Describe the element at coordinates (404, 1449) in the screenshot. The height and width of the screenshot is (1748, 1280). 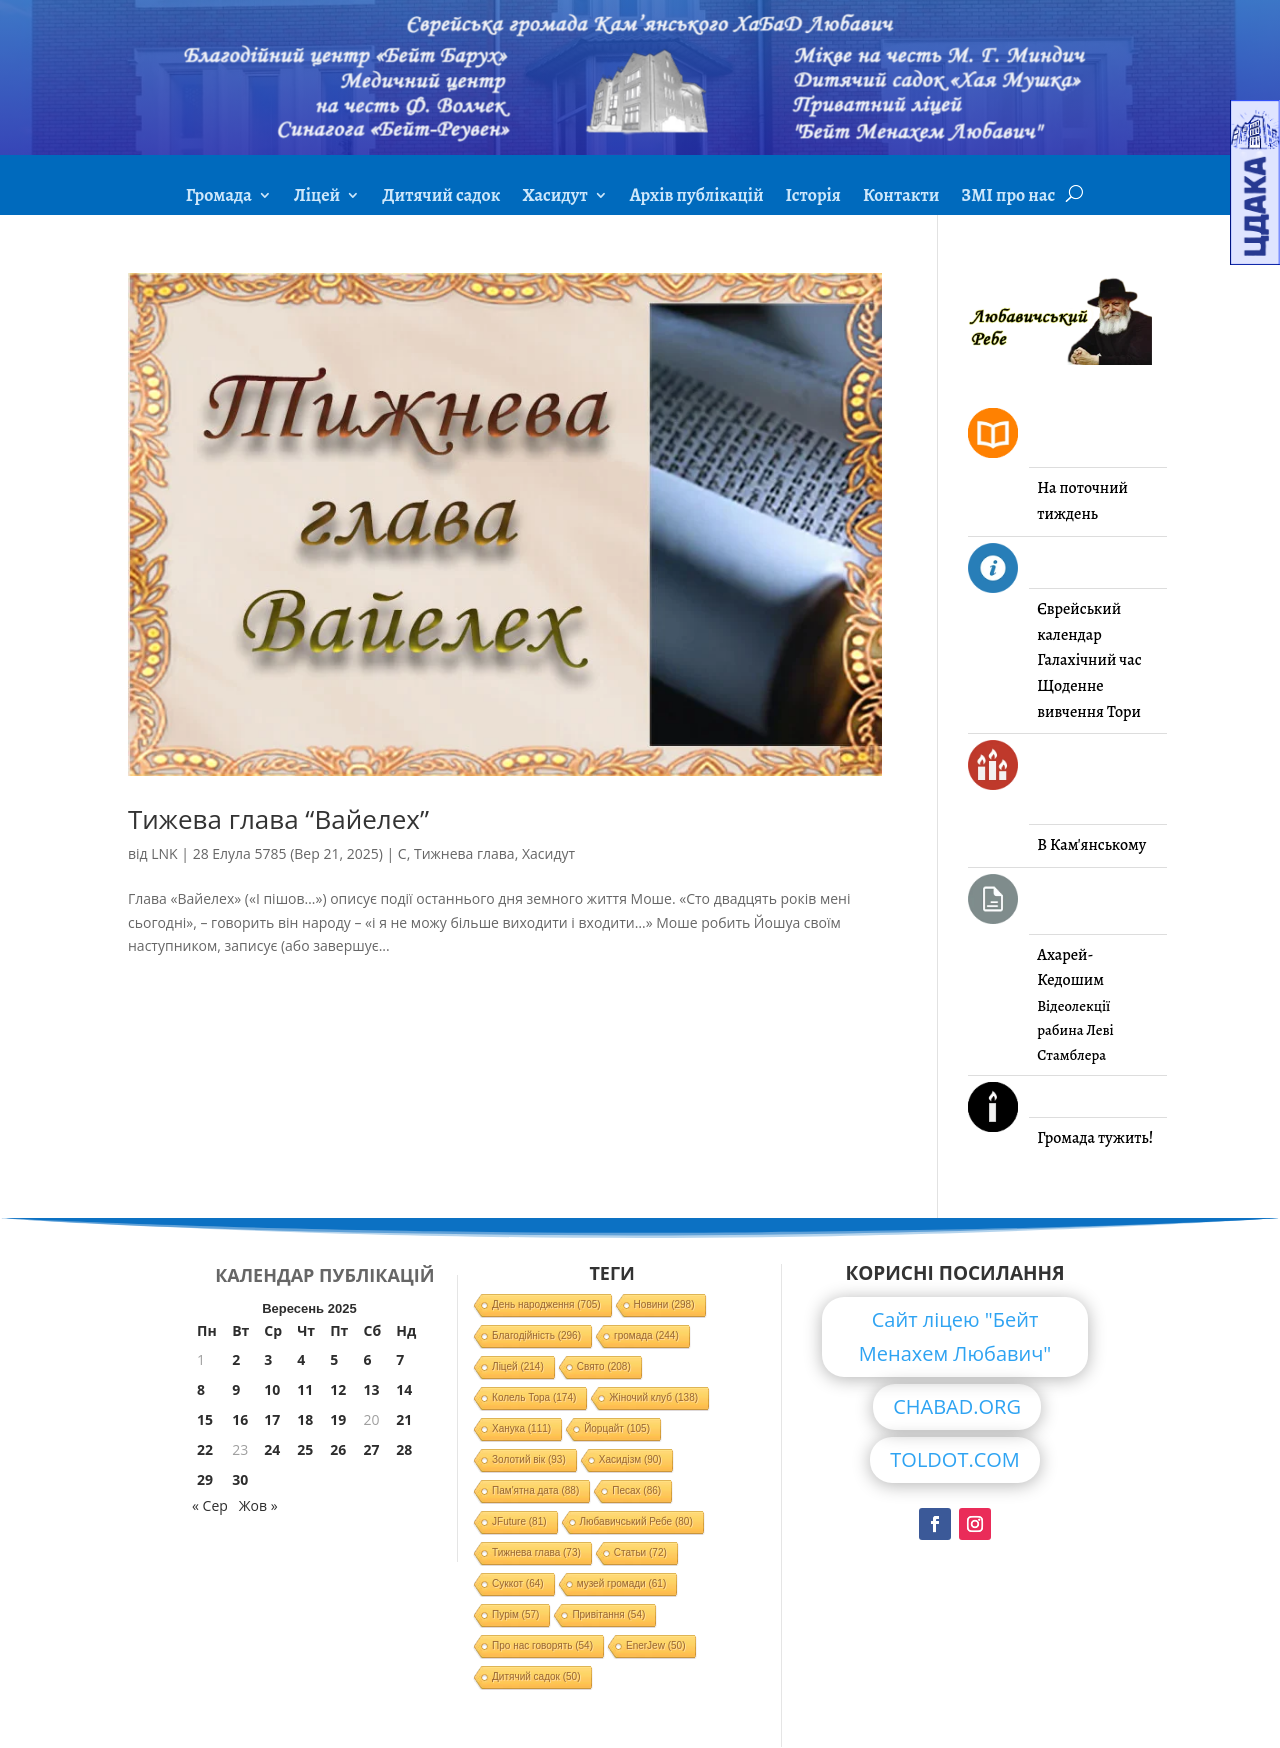
I see `28 [Записи оприлюднені 28.09.2025]` at that location.